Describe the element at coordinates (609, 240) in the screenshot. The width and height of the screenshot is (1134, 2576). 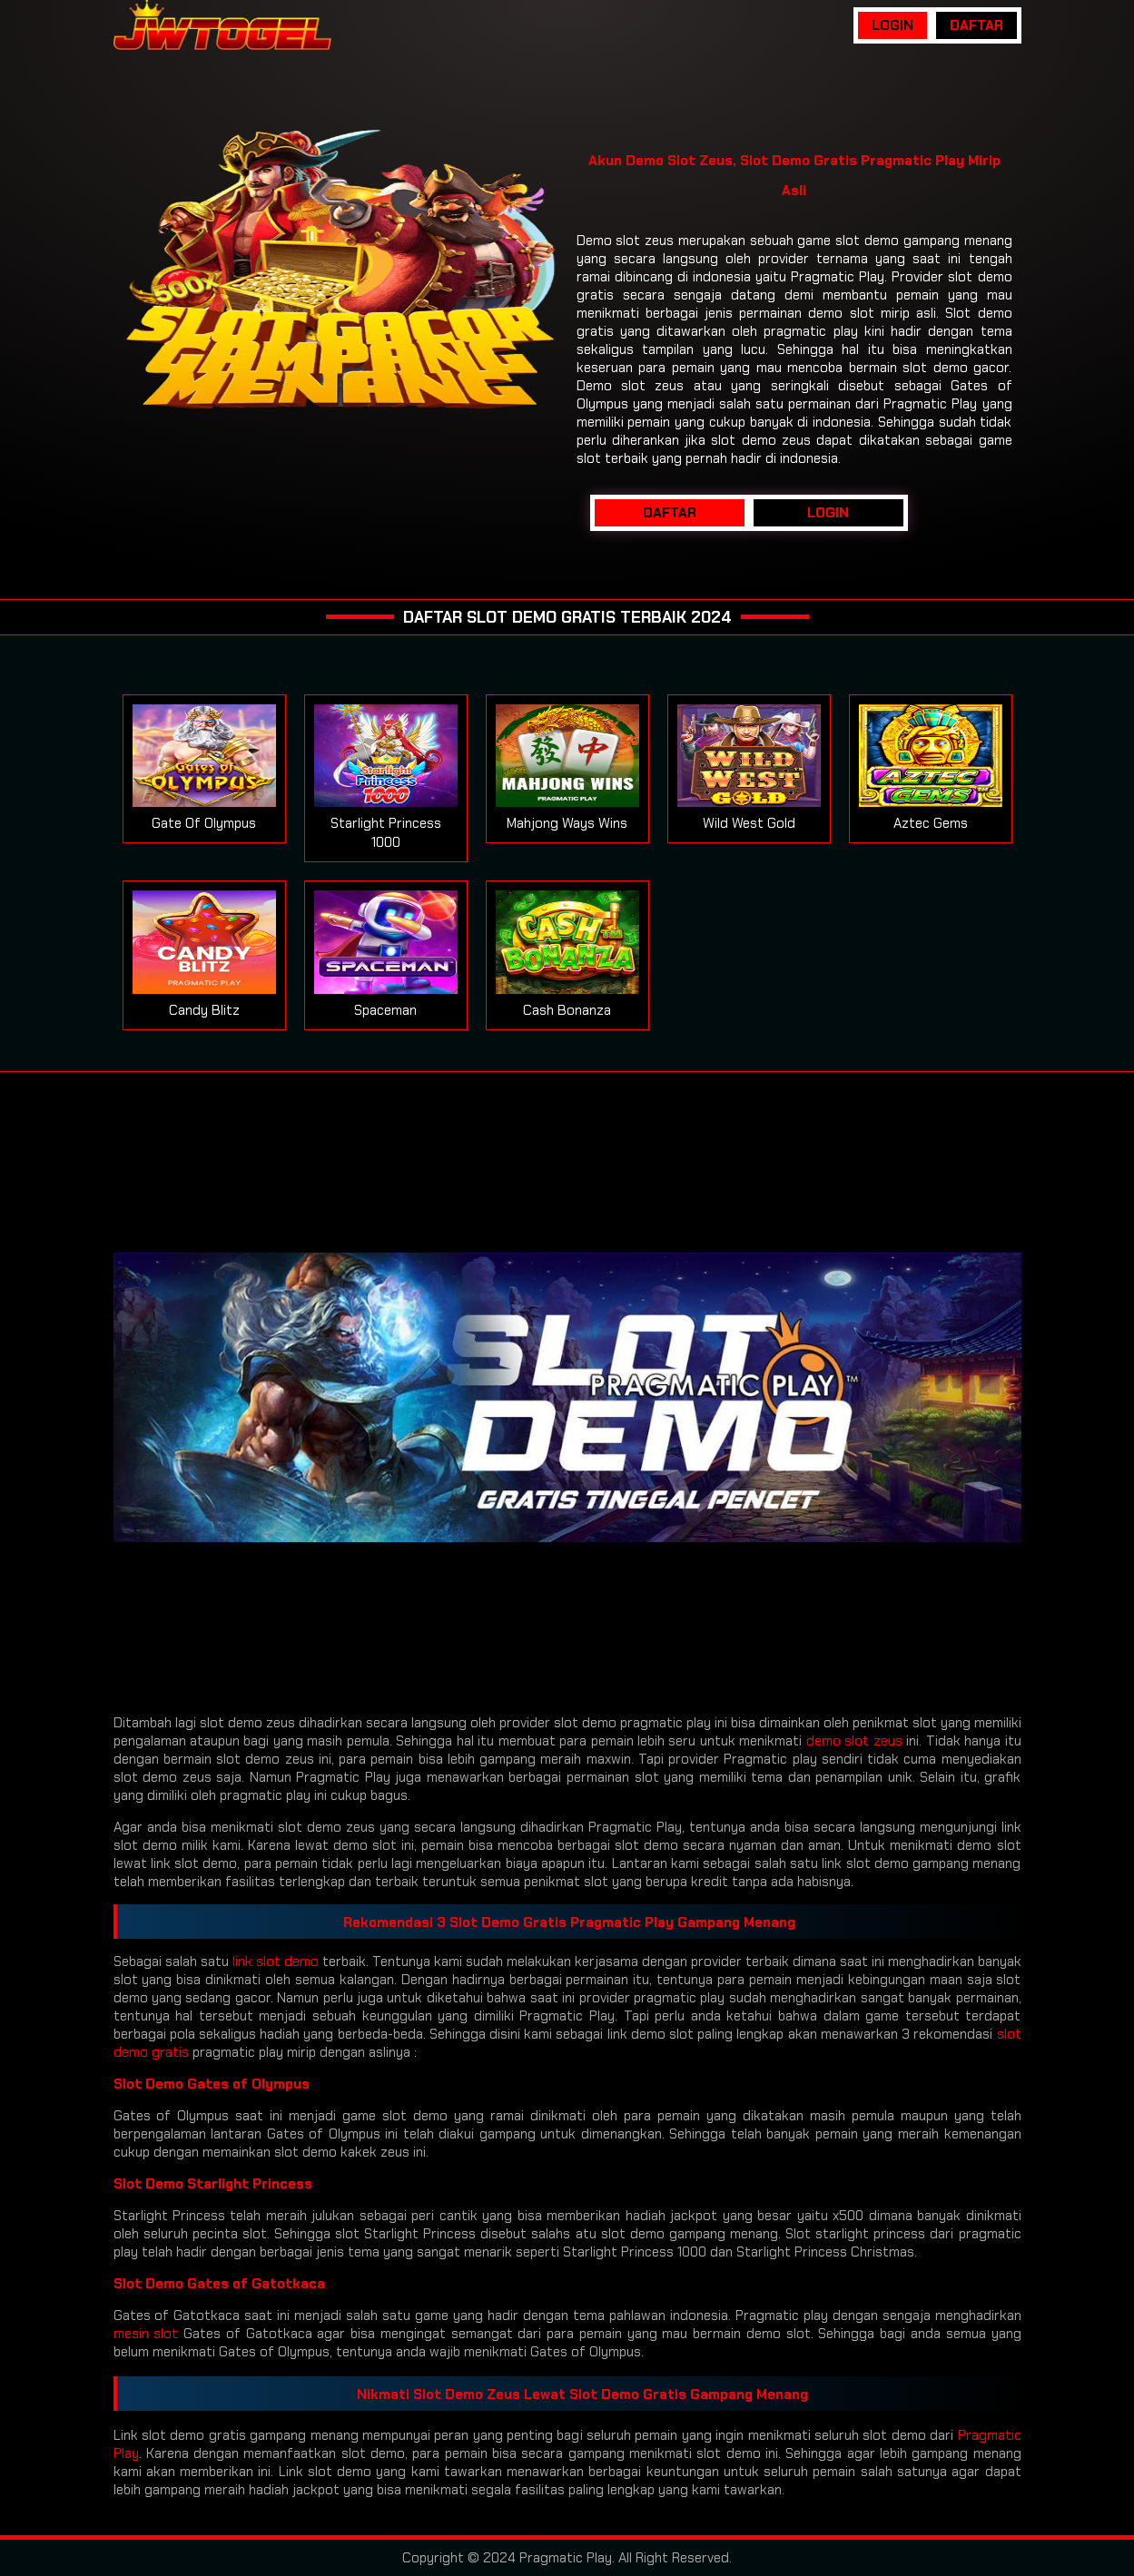
I see `Demo slot` at that location.